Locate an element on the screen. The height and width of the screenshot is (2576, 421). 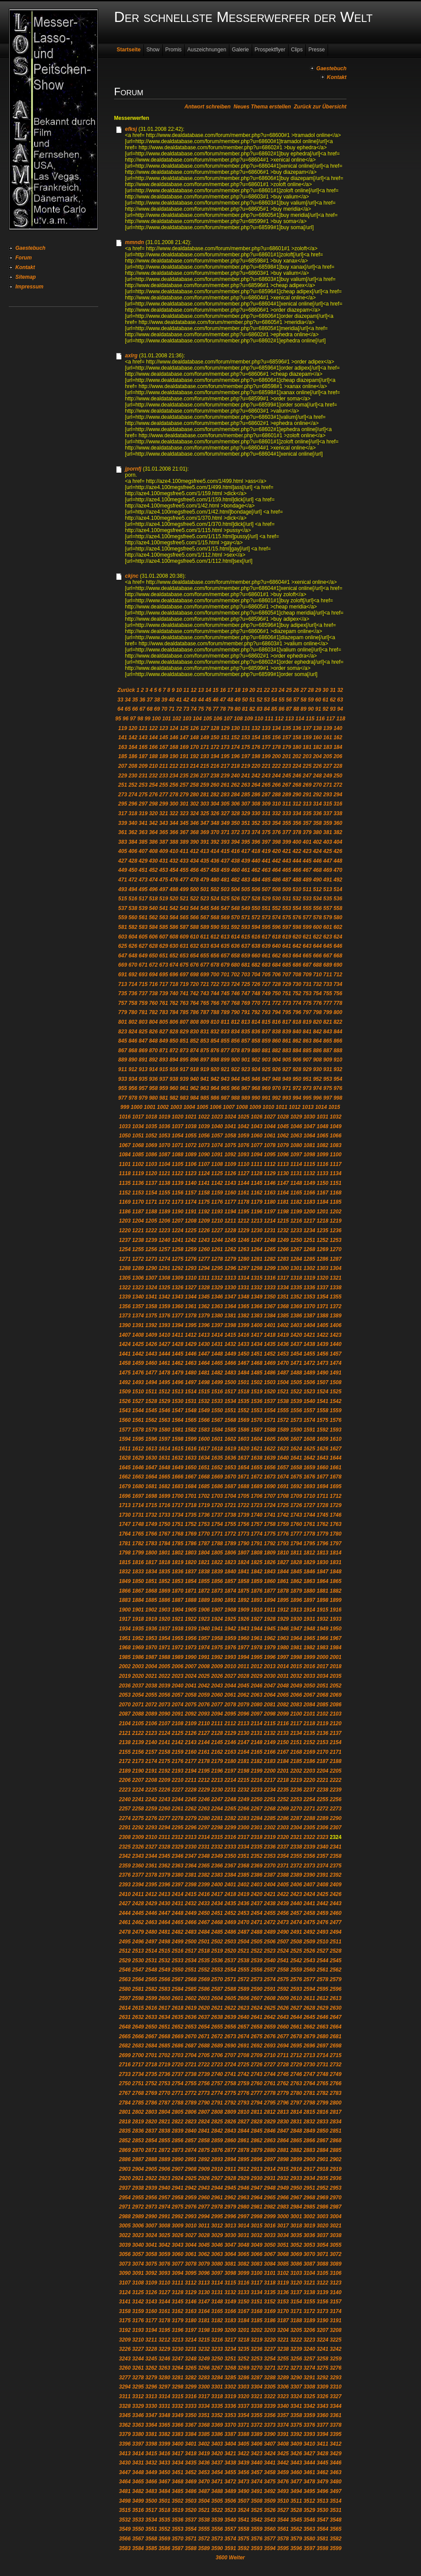
766 is located at coordinates (214, 1003).